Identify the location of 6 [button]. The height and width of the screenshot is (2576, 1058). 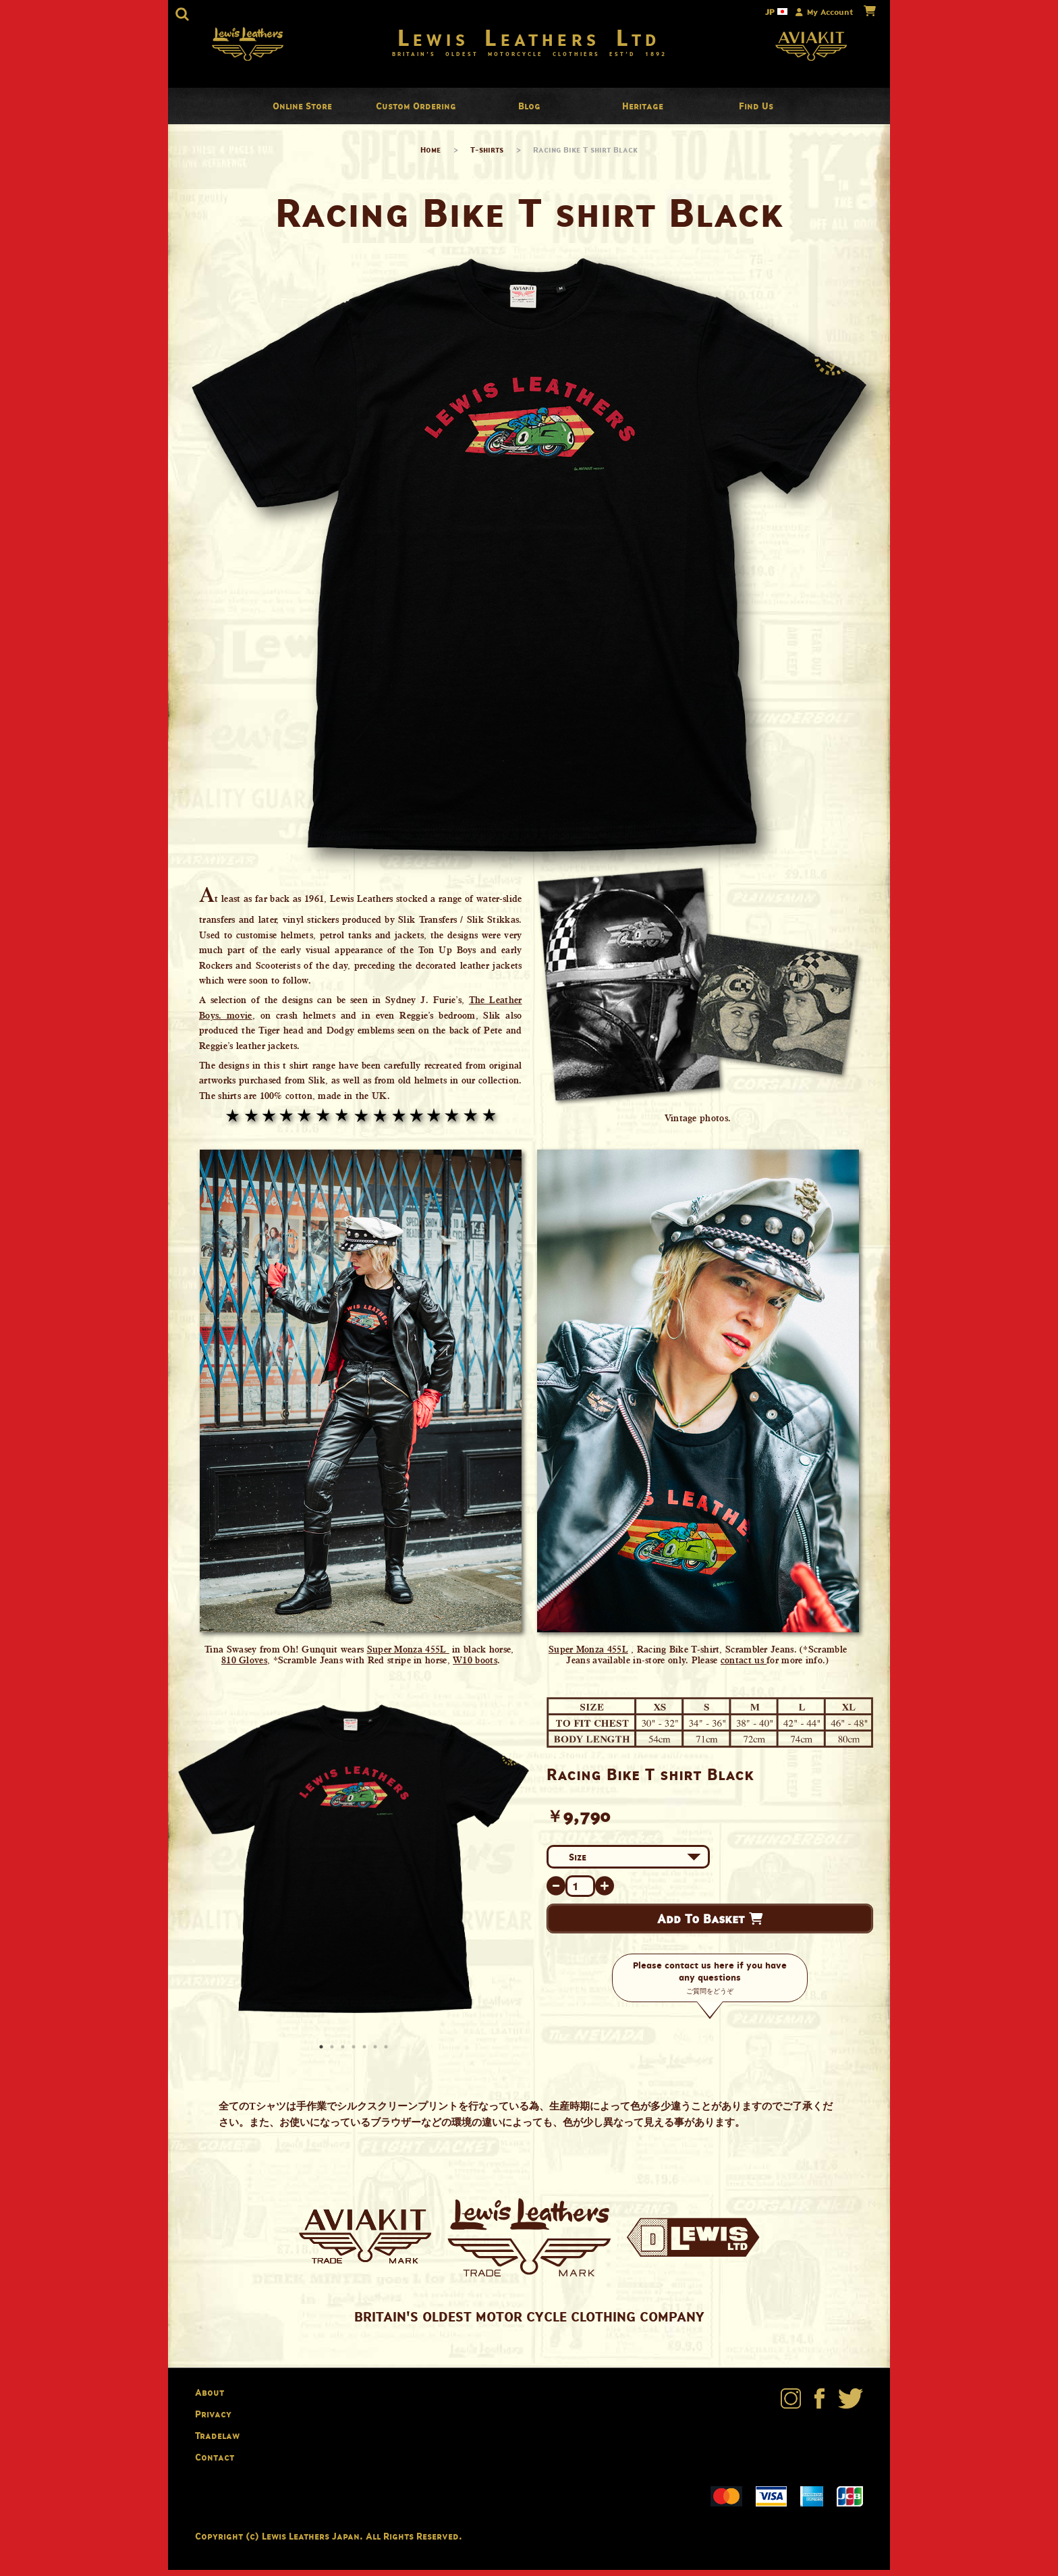
(376, 2054).